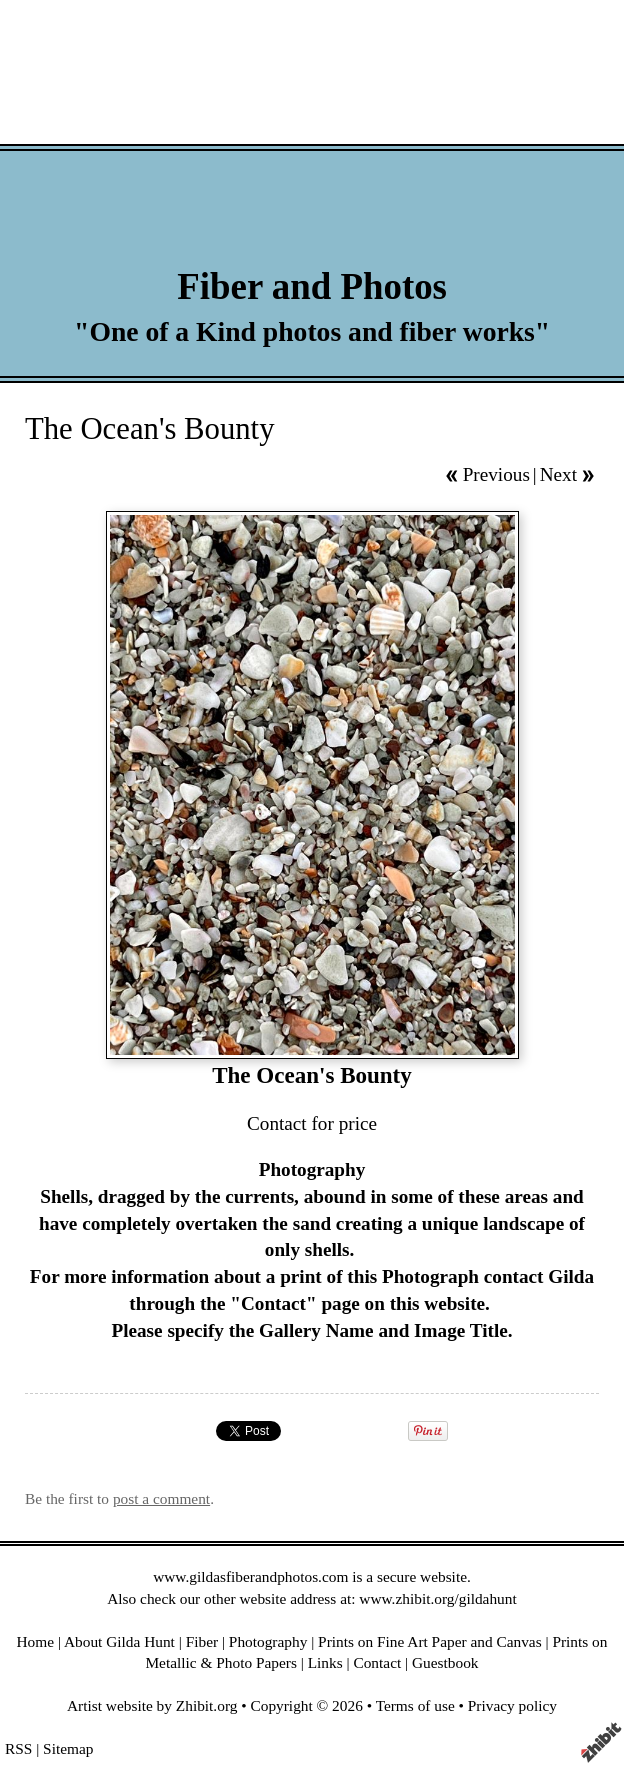 This screenshot has width=624, height=1765. Describe the element at coordinates (496, 474) in the screenshot. I see `Previous` at that location.